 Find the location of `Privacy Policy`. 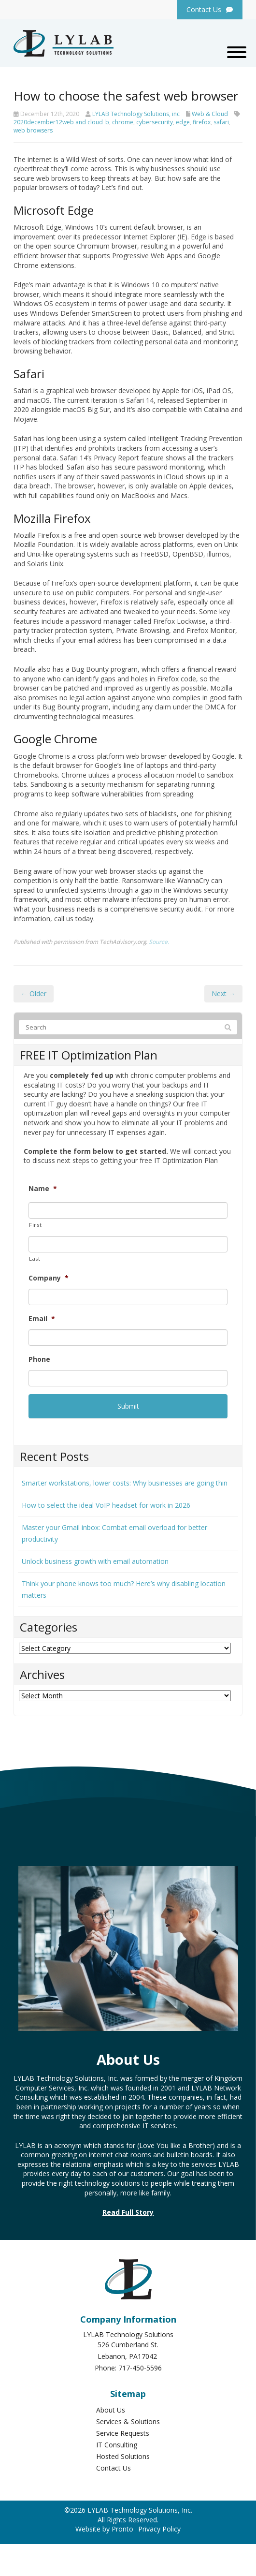

Privacy Policy is located at coordinates (159, 2528).